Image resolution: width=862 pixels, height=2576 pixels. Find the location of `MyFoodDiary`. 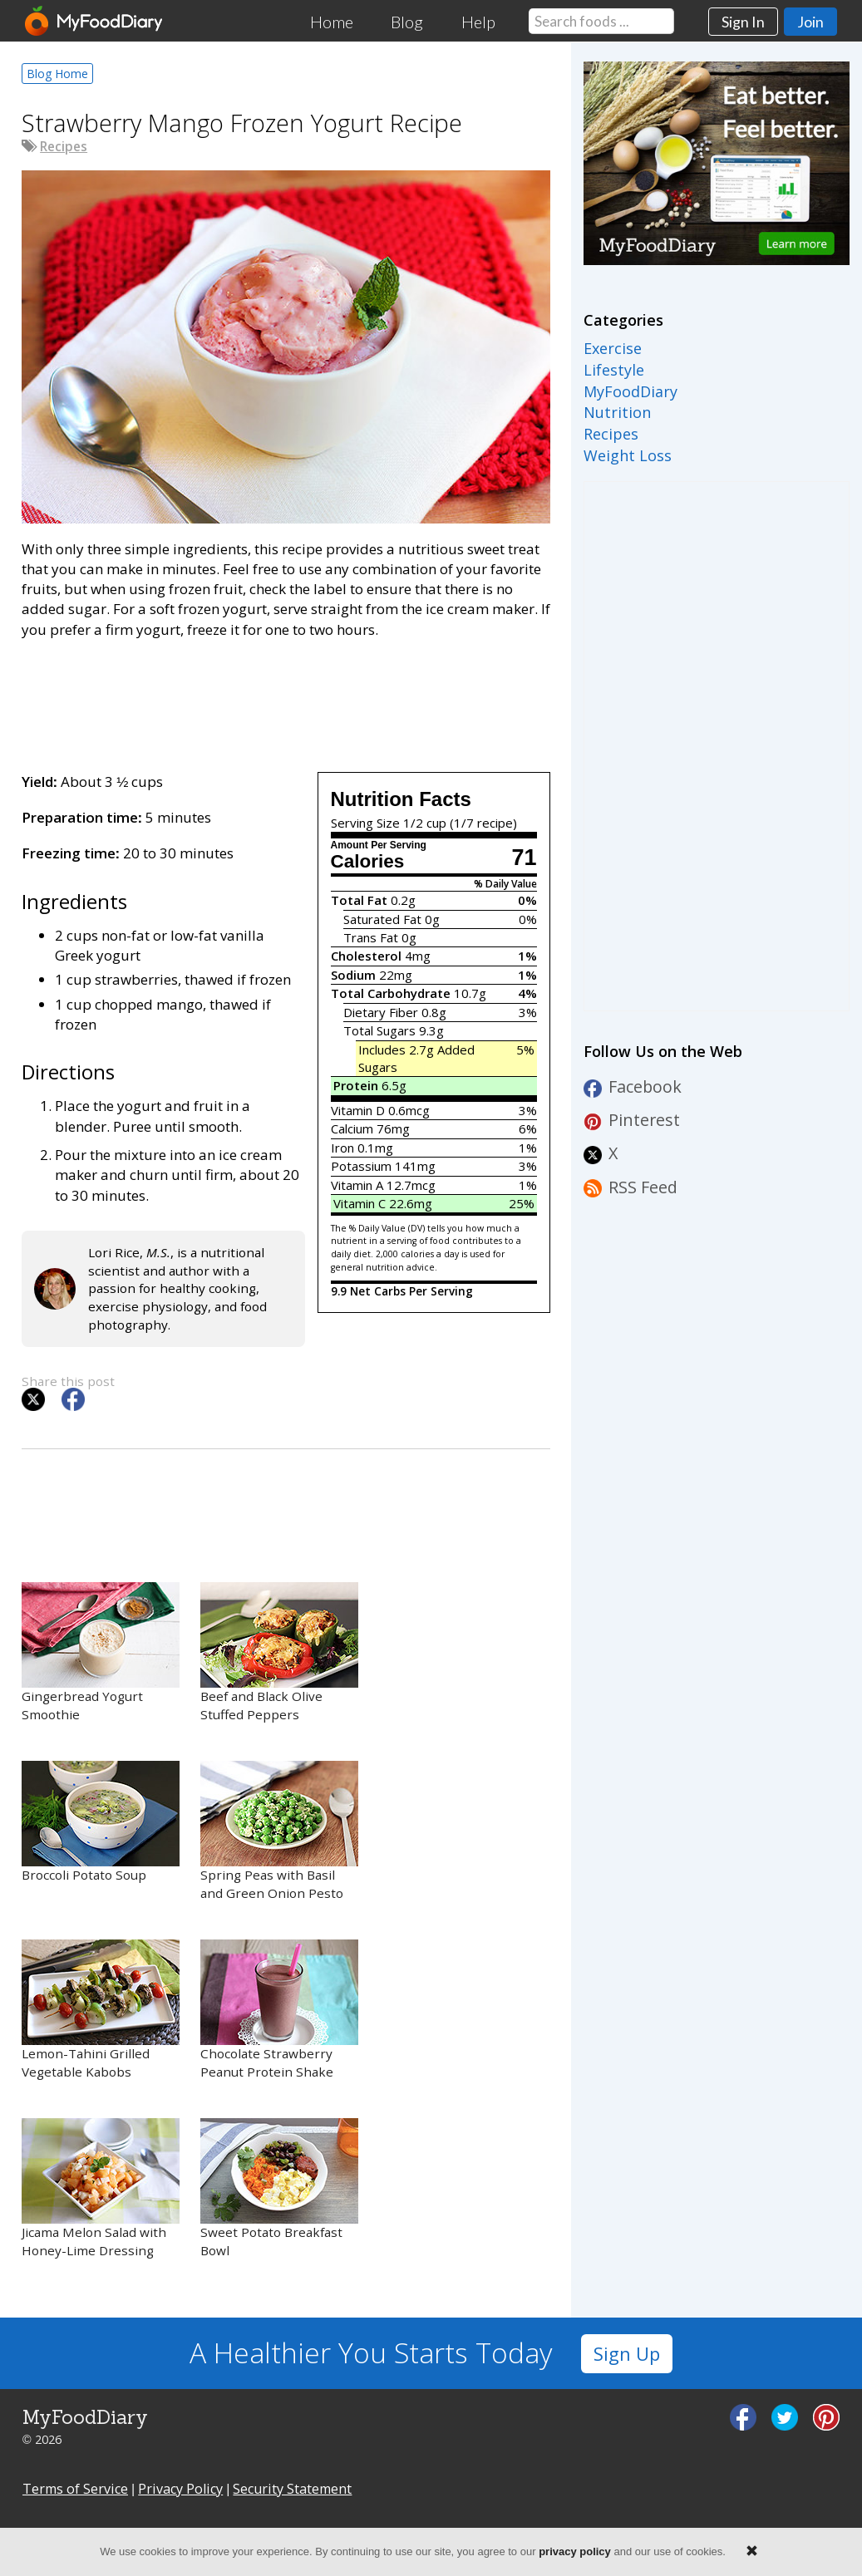

MyFoodDiary is located at coordinates (630, 391).